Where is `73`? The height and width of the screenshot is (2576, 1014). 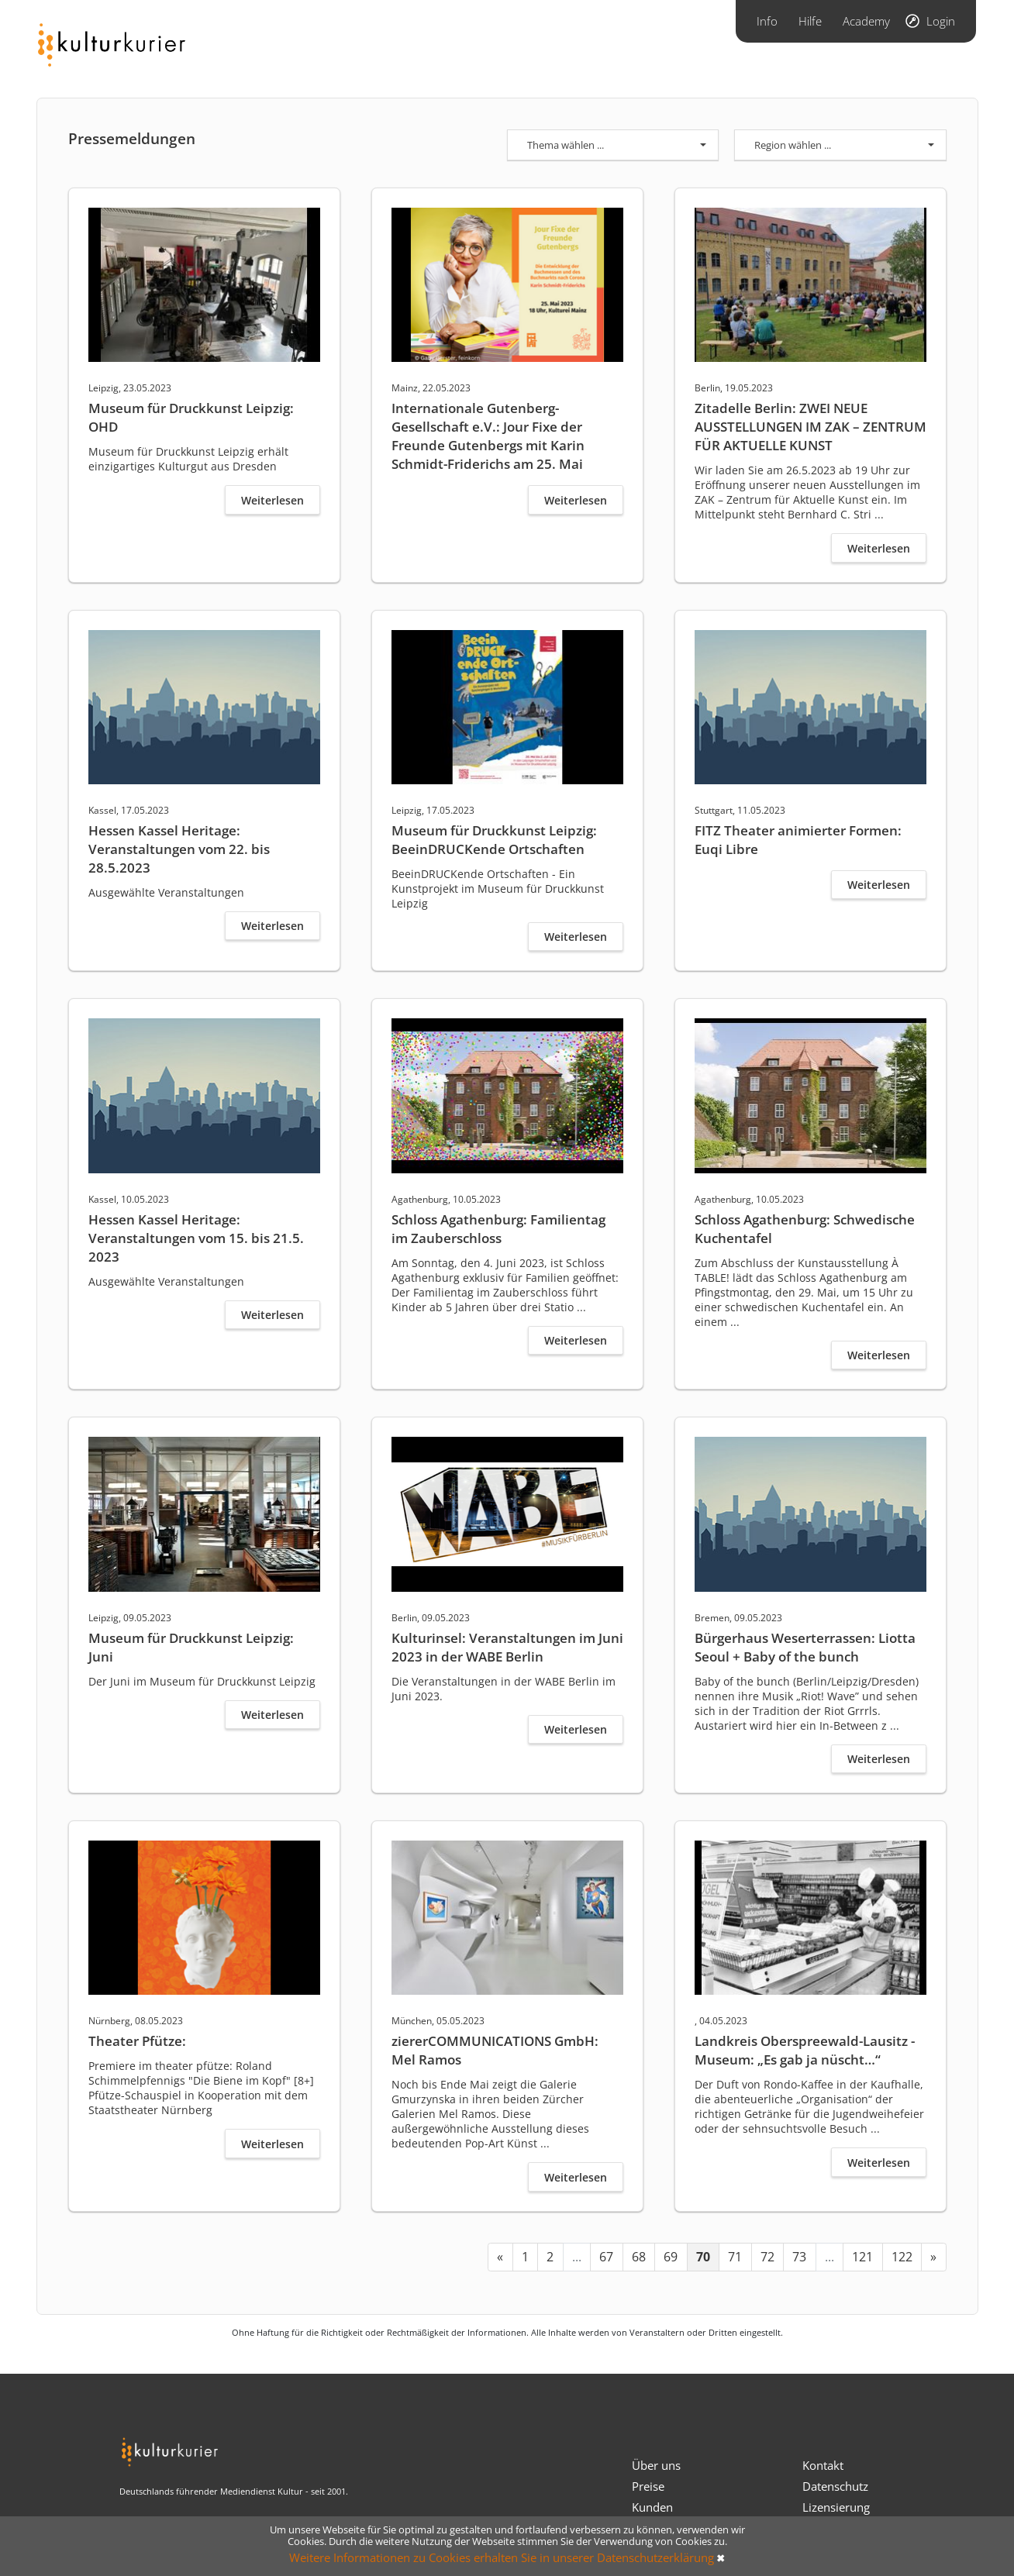
73 is located at coordinates (799, 2256).